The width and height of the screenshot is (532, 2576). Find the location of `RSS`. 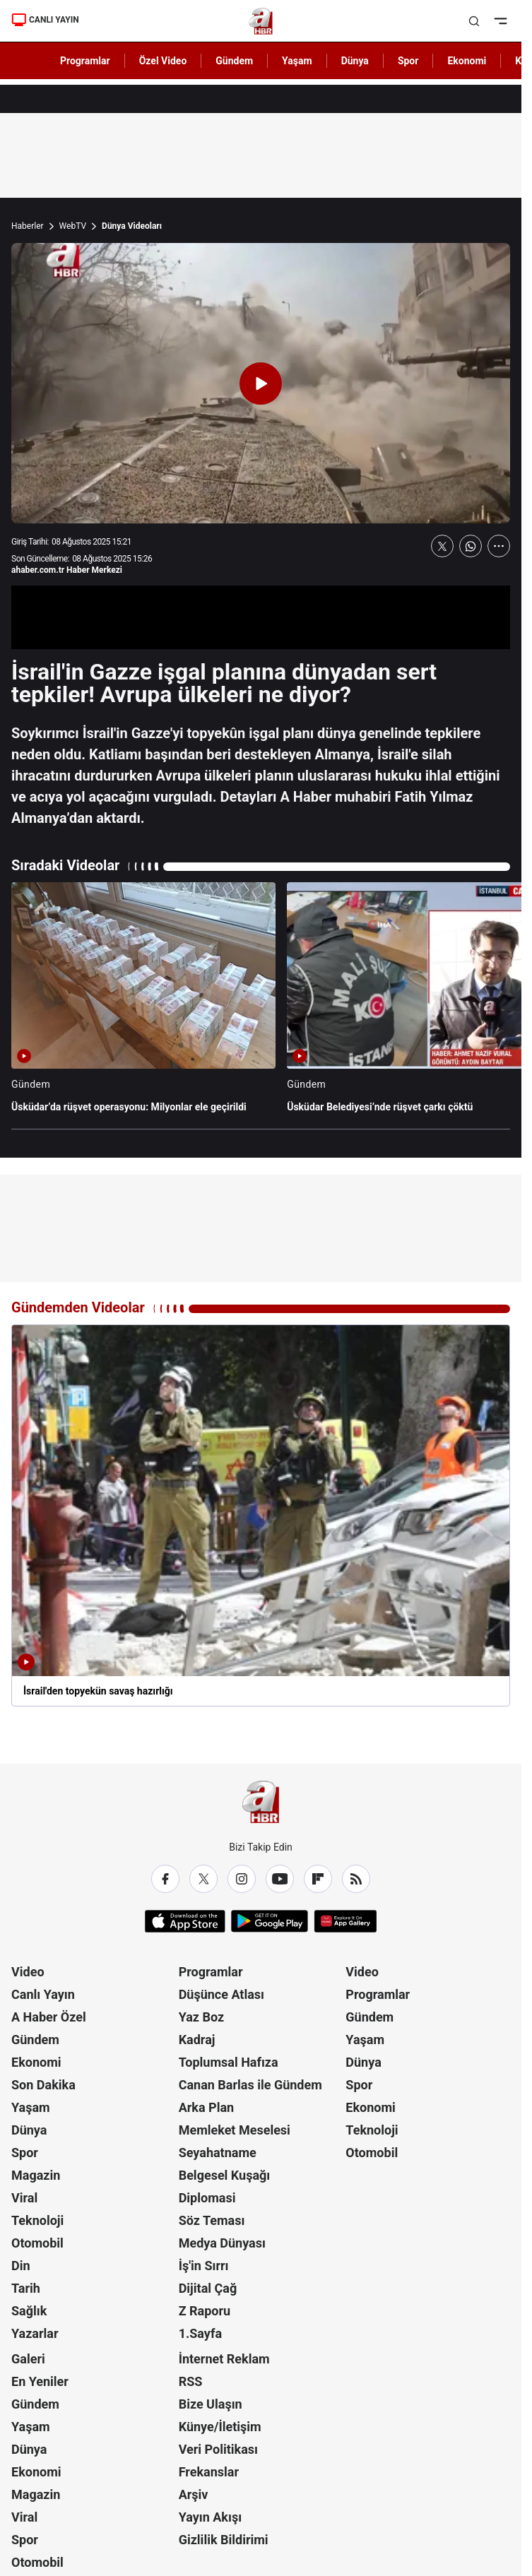

RSS is located at coordinates (191, 2381).